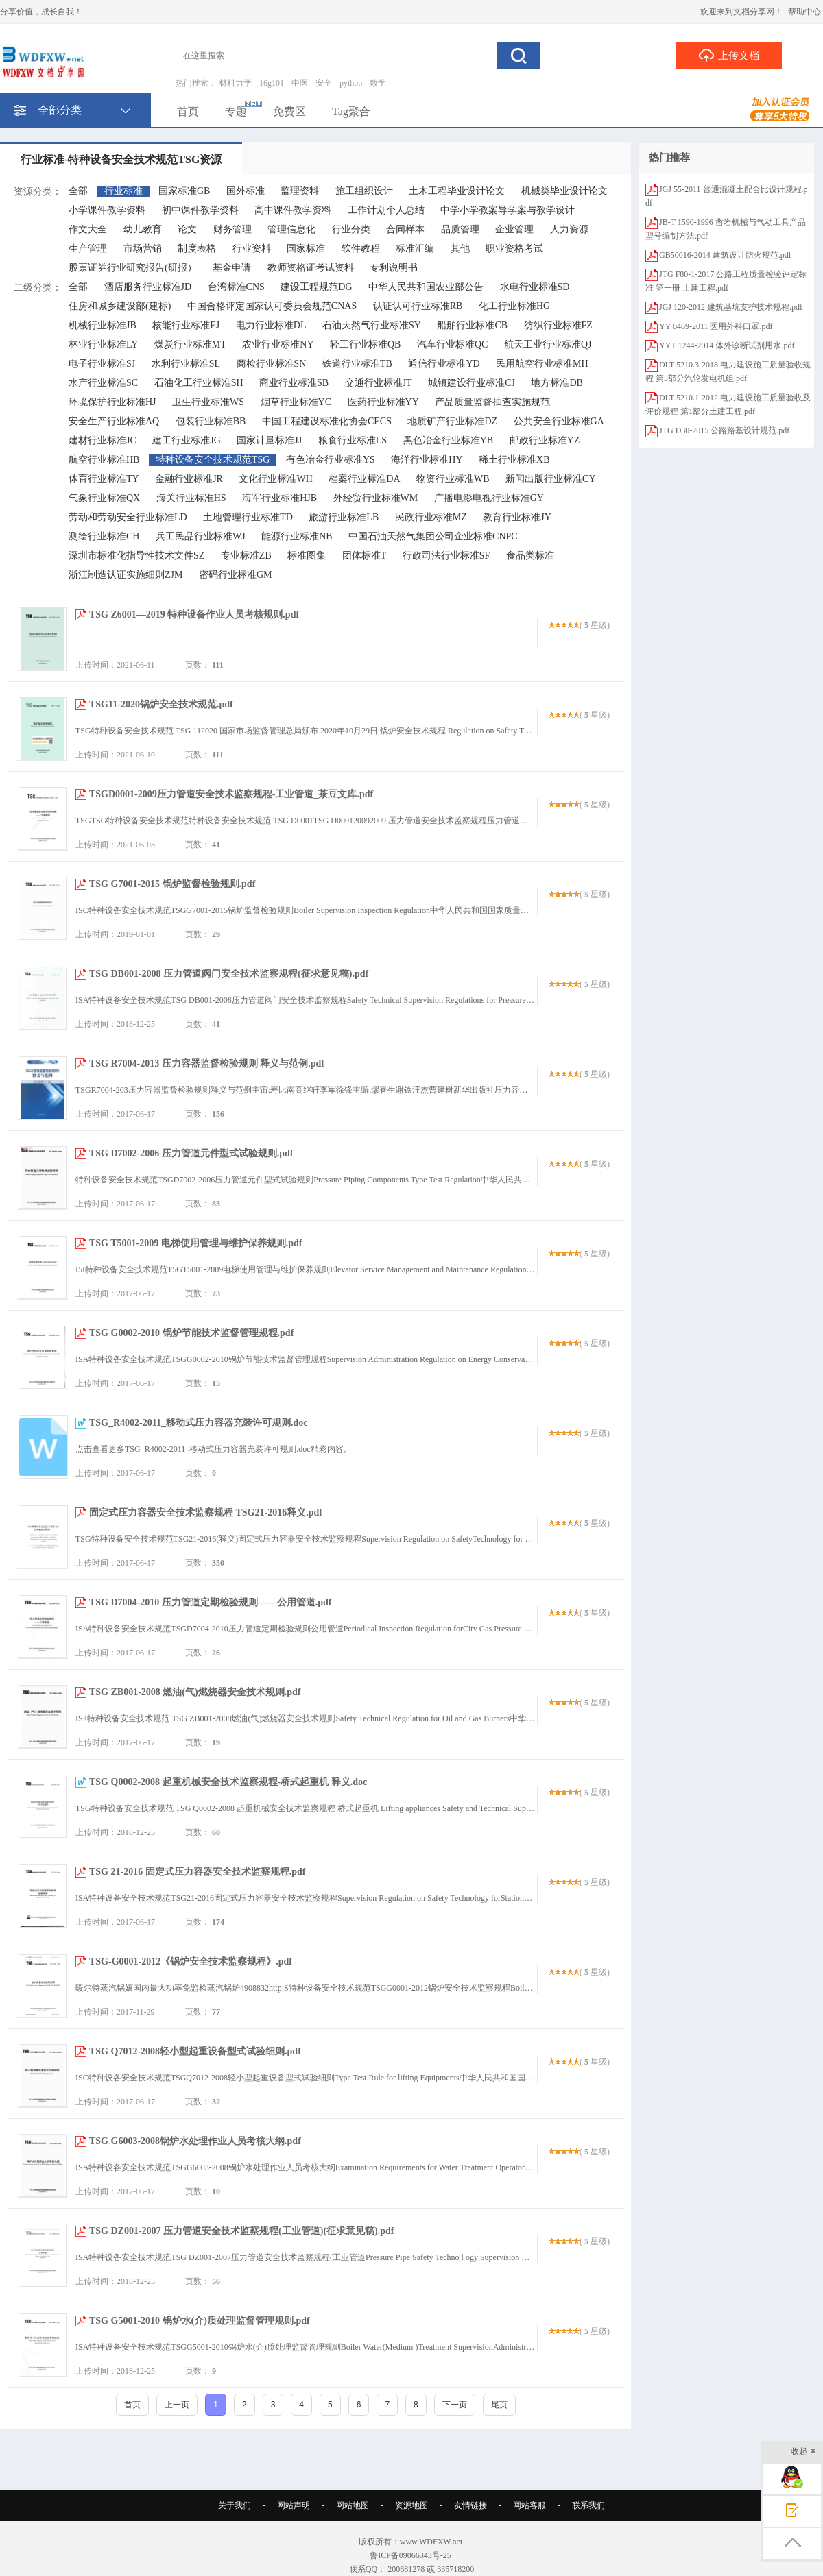 This screenshot has width=823, height=2576. What do you see at coordinates (375, 498) in the screenshot?
I see `外经贸行业标准WM` at bounding box center [375, 498].